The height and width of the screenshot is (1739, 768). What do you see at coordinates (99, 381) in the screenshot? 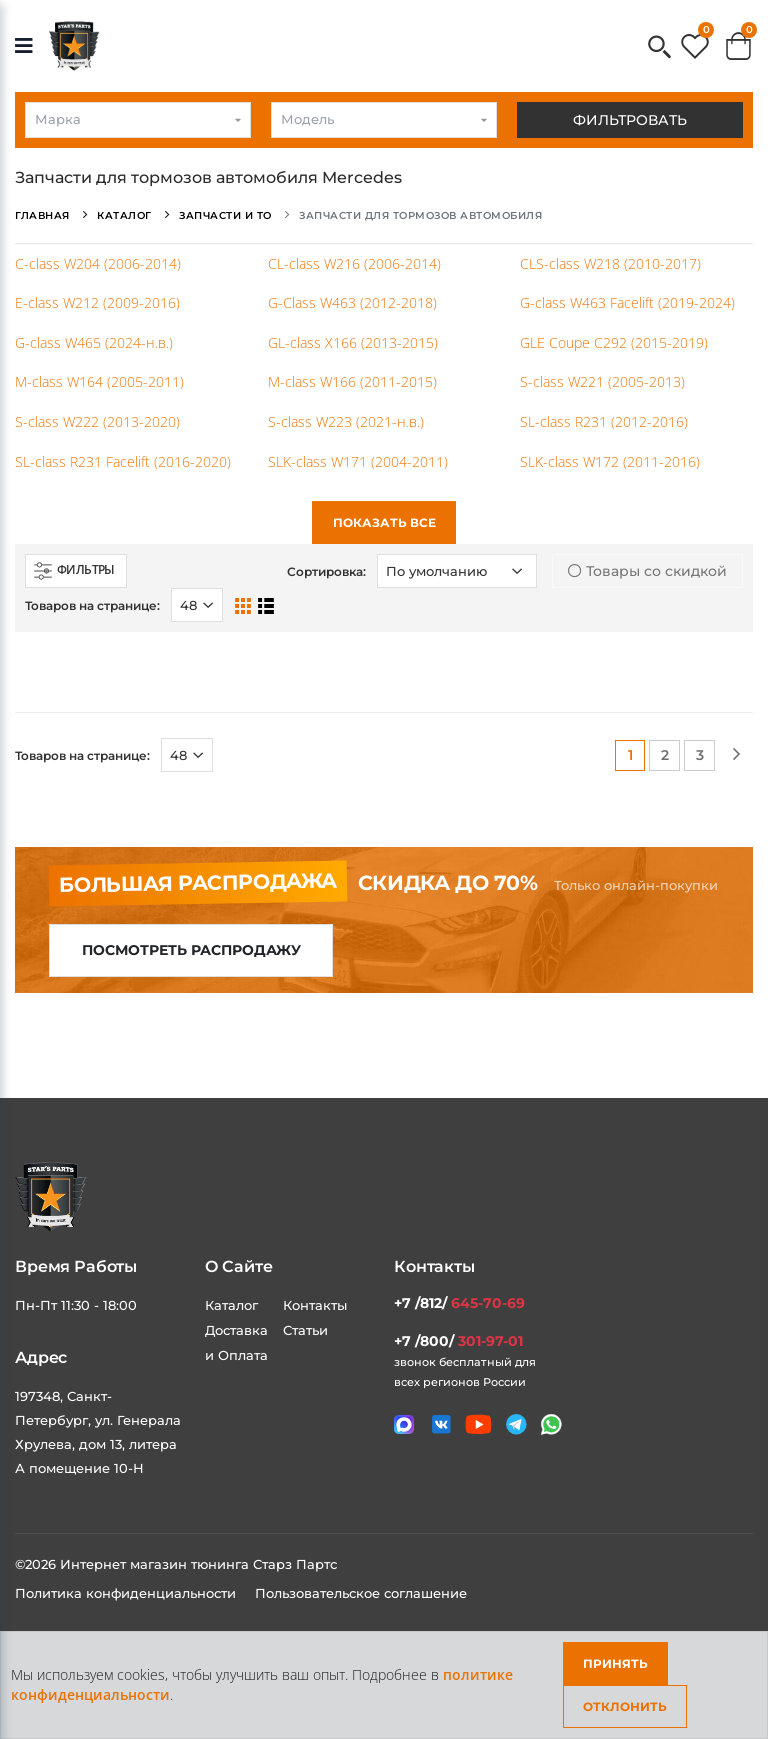
I see `M-class W164 (2005-2011)` at bounding box center [99, 381].